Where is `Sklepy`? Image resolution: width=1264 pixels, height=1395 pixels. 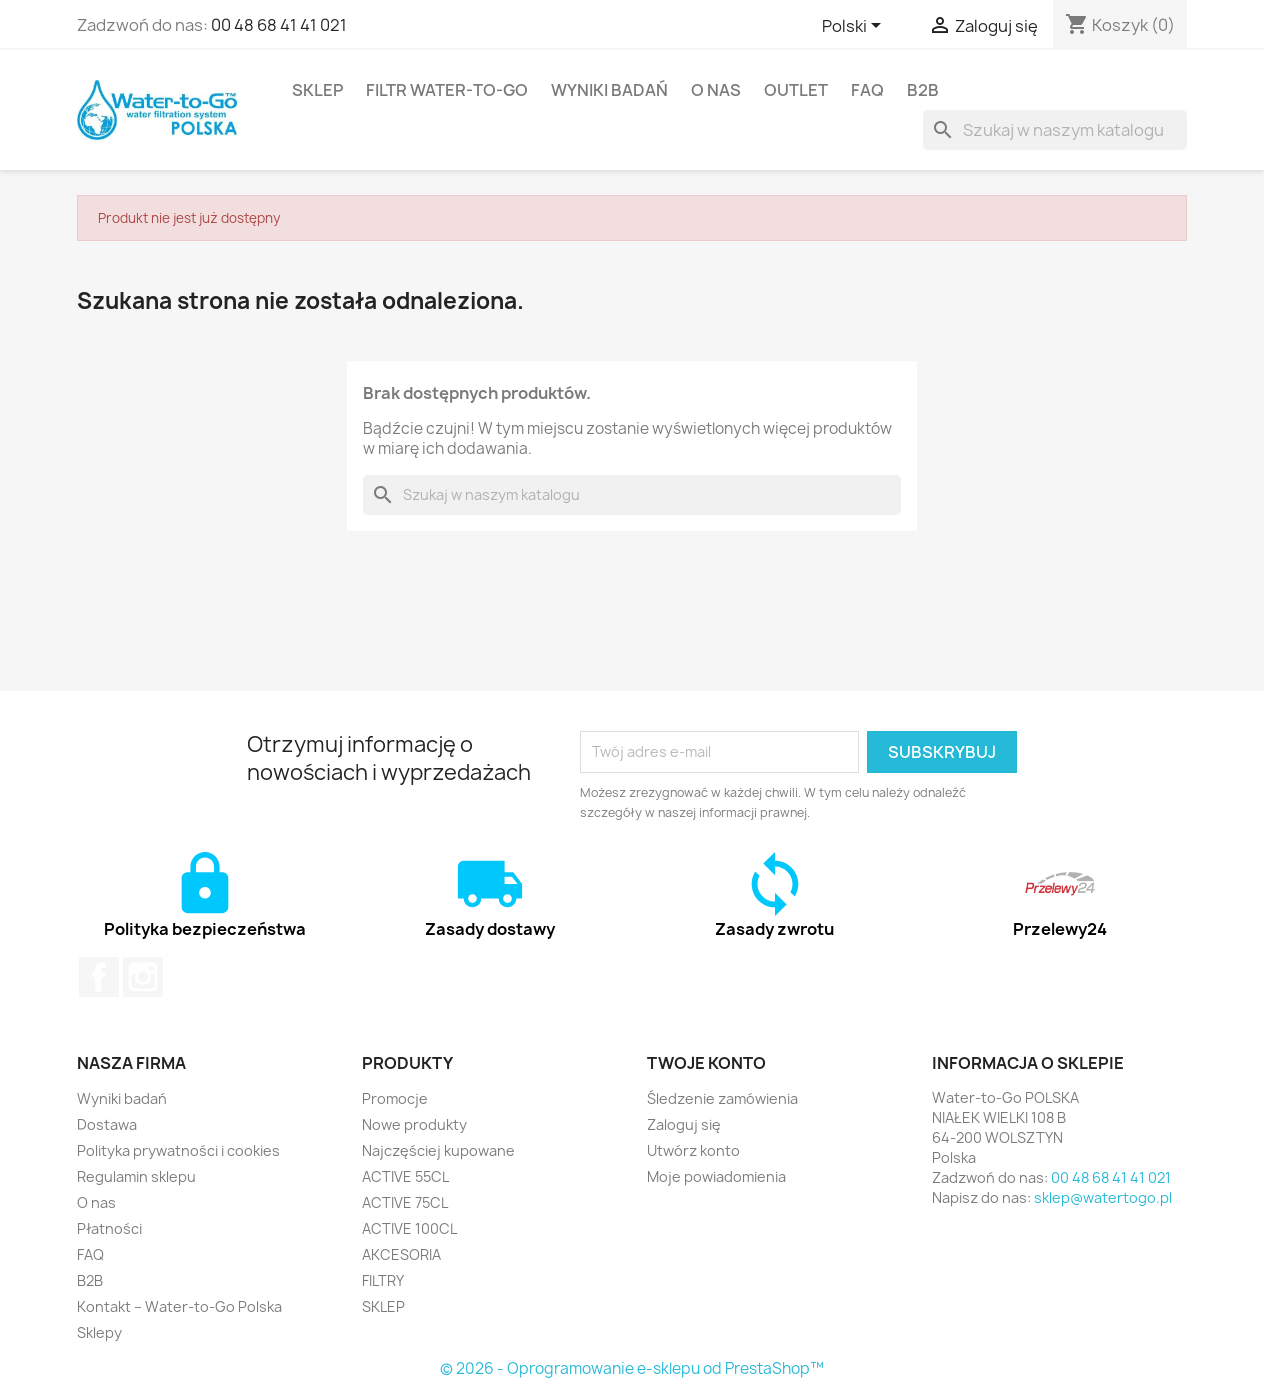 Sklepy is located at coordinates (99, 1332).